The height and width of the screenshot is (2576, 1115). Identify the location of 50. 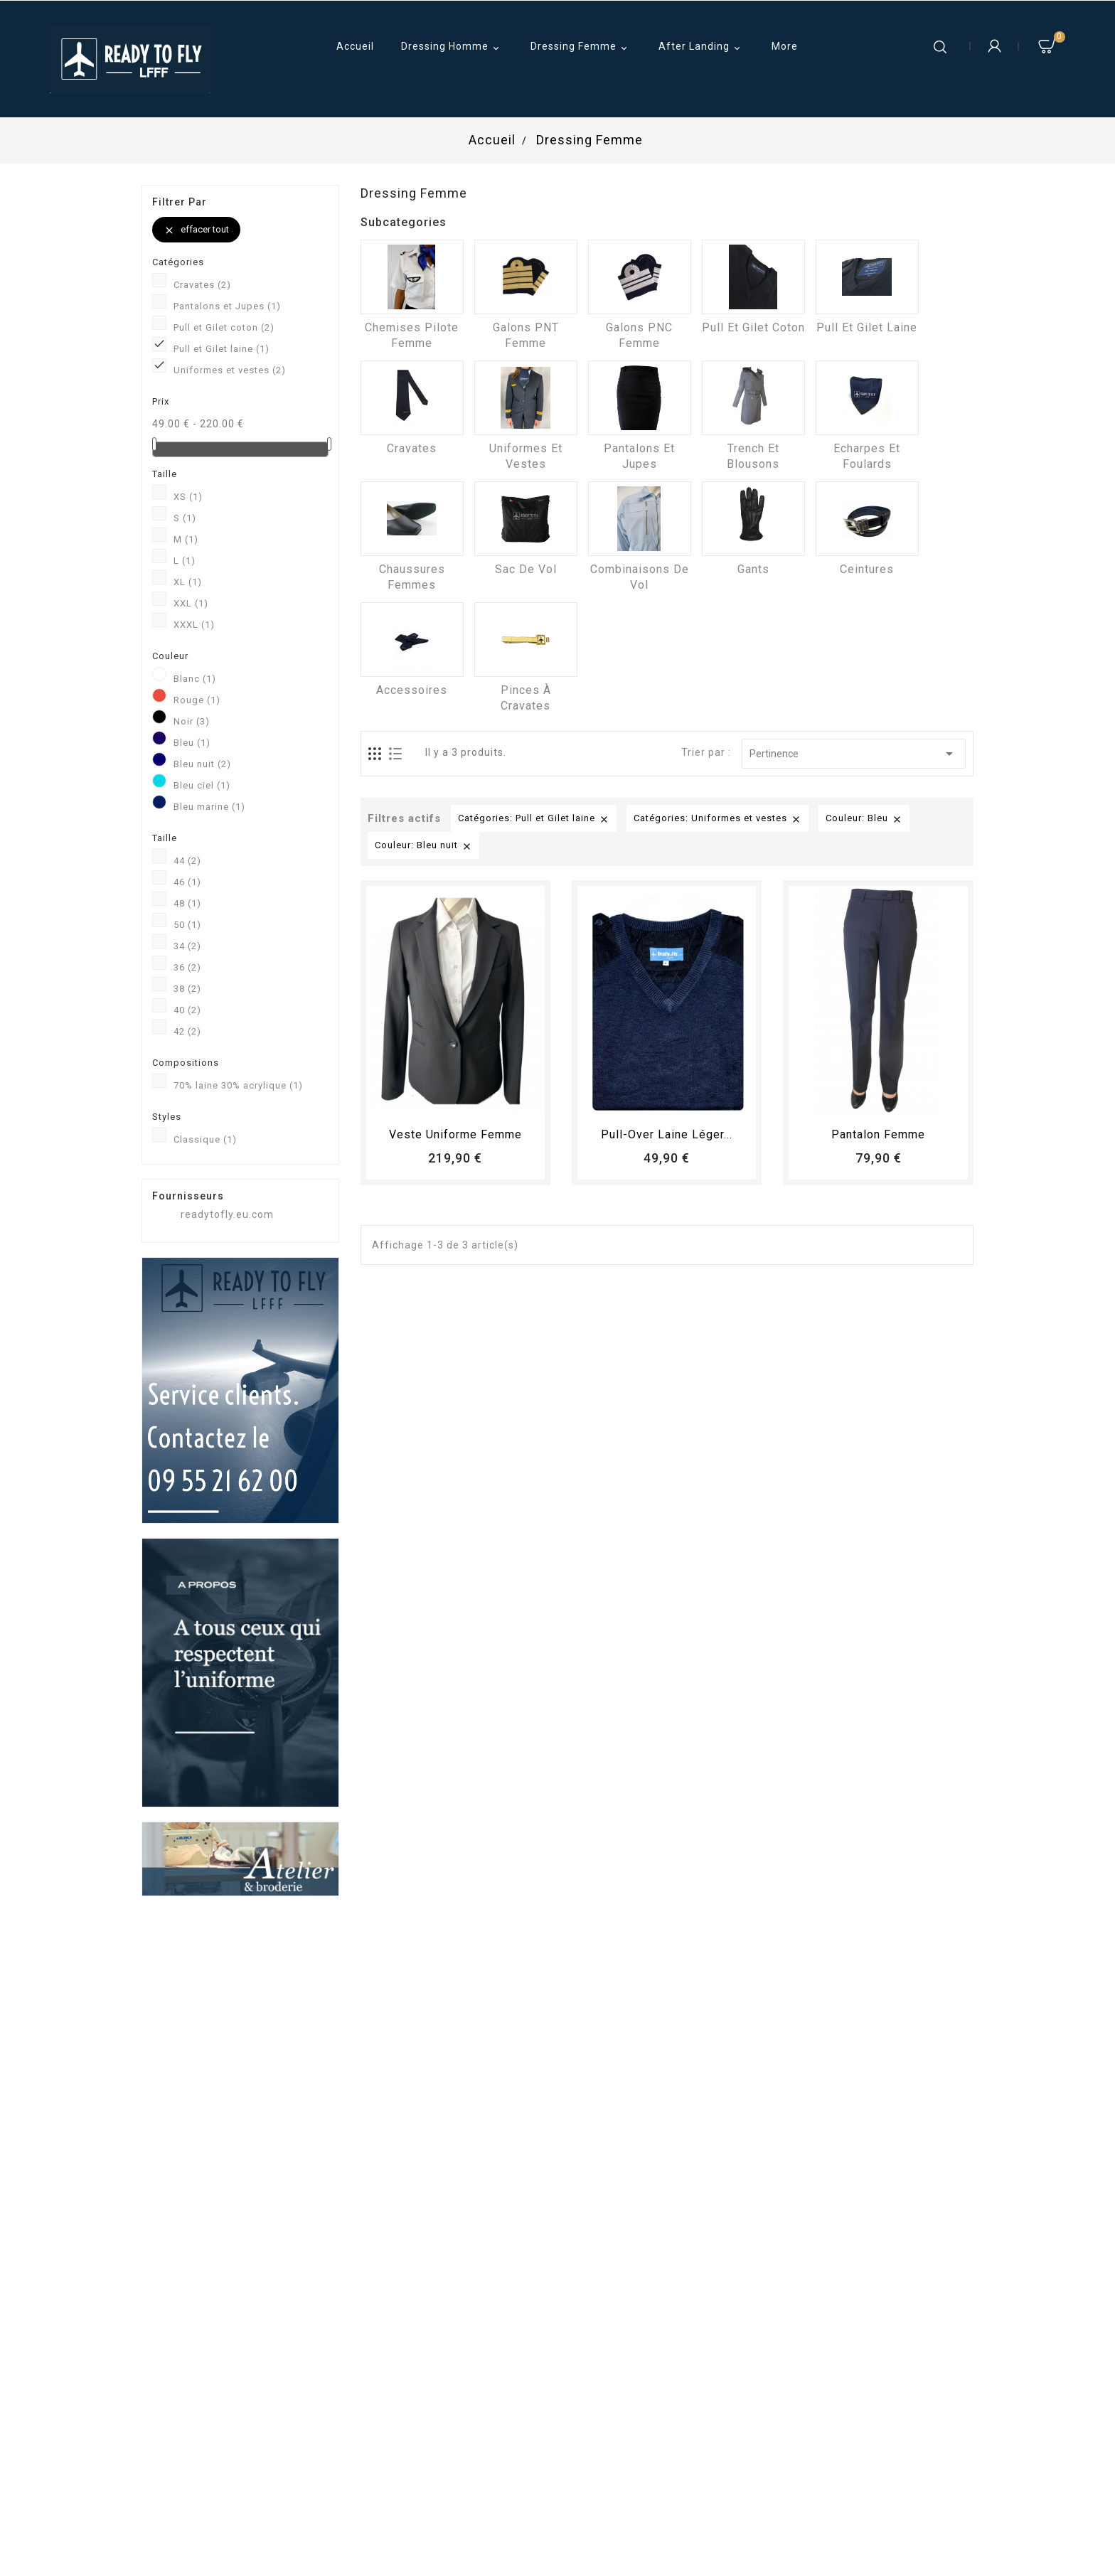
(187, 924).